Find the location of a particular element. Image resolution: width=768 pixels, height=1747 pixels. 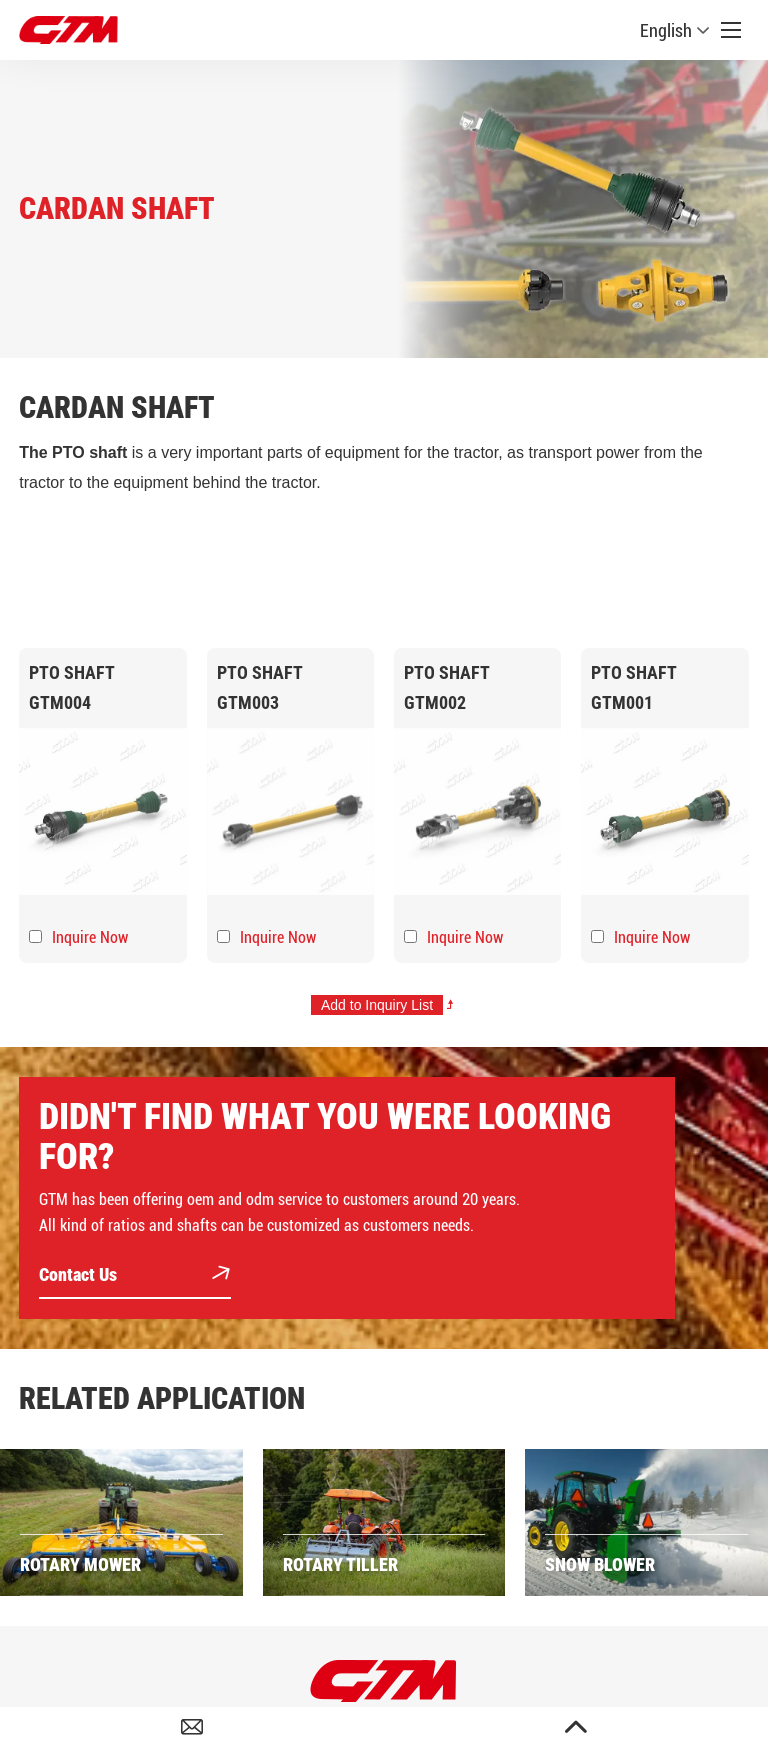

Inquire Now is located at coordinates (90, 937).